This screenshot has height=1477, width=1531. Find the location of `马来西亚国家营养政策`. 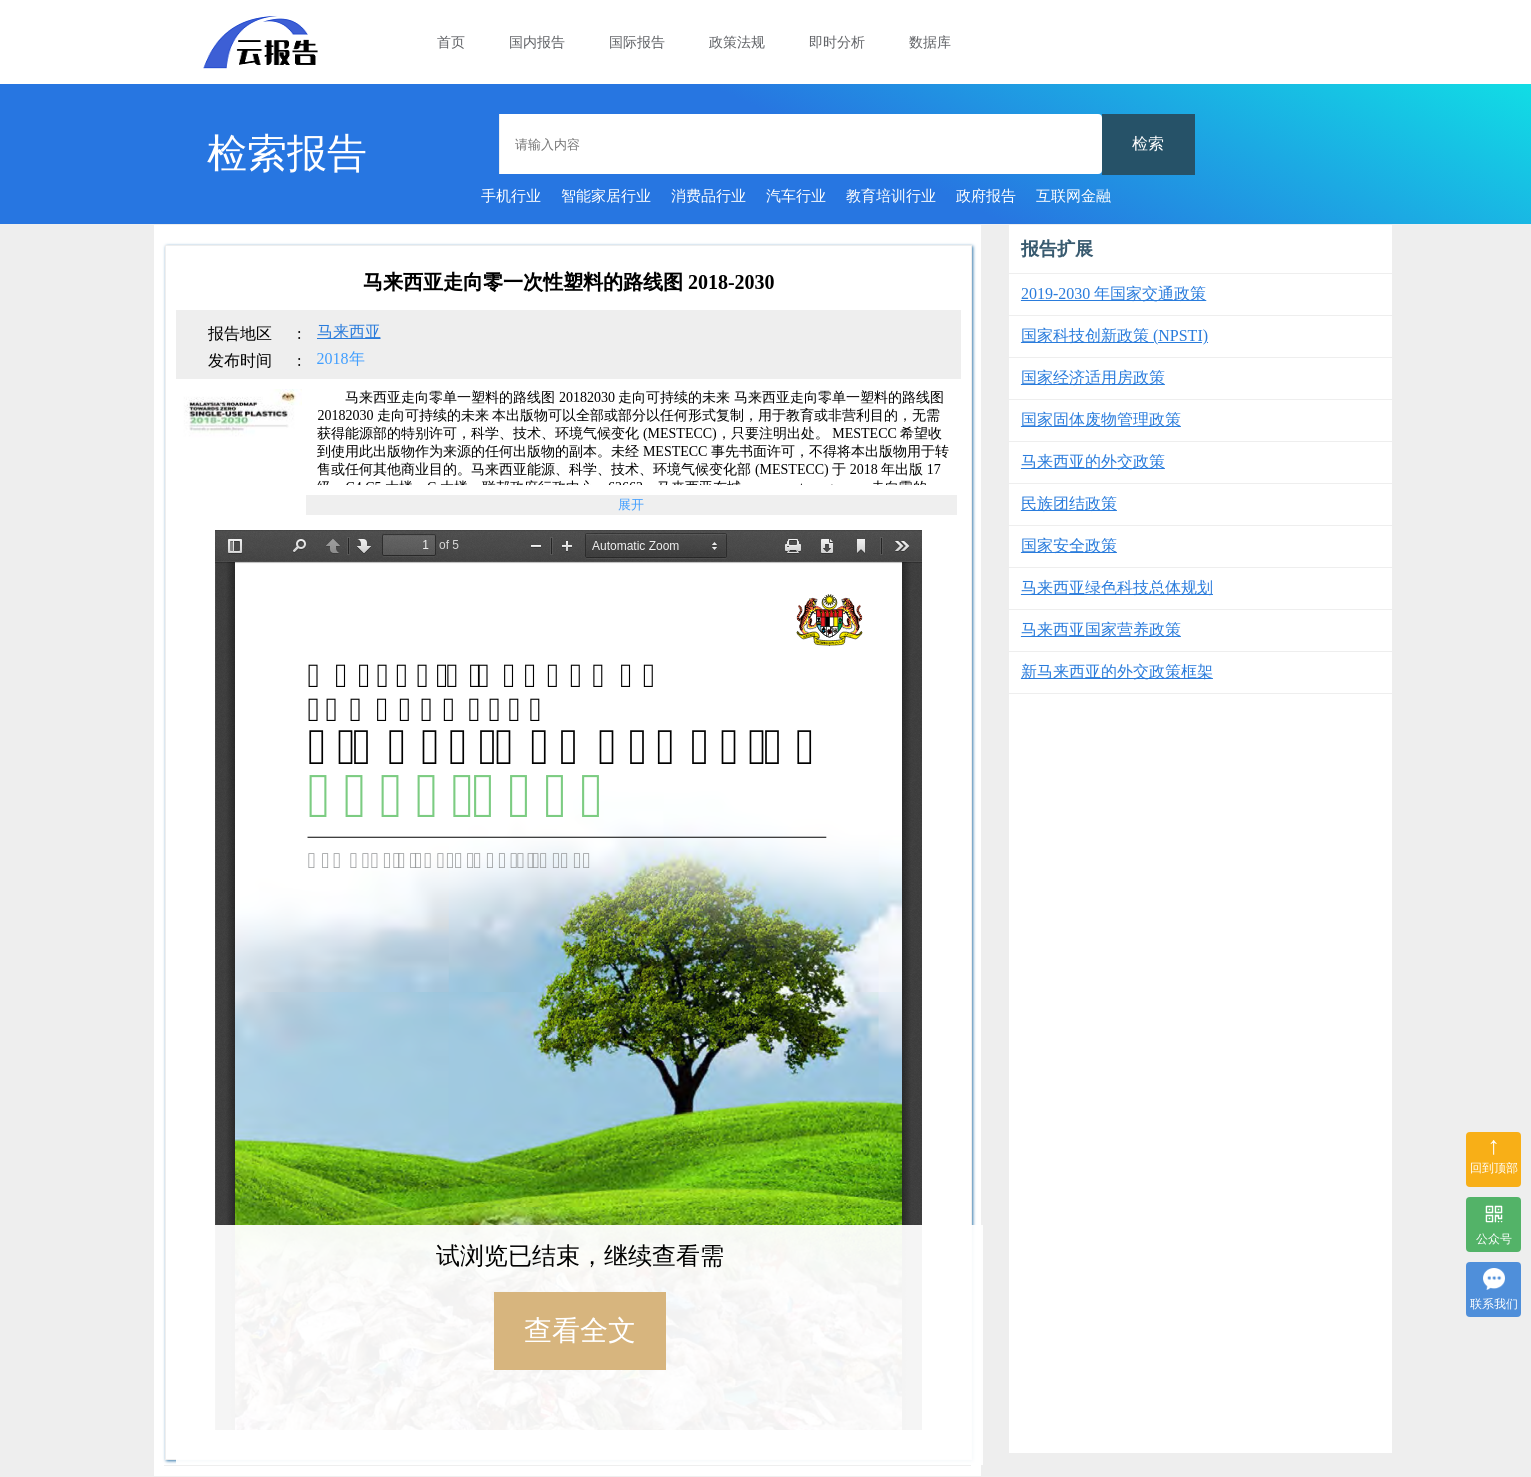

马来西亚国家营养政策 is located at coordinates (1101, 629).